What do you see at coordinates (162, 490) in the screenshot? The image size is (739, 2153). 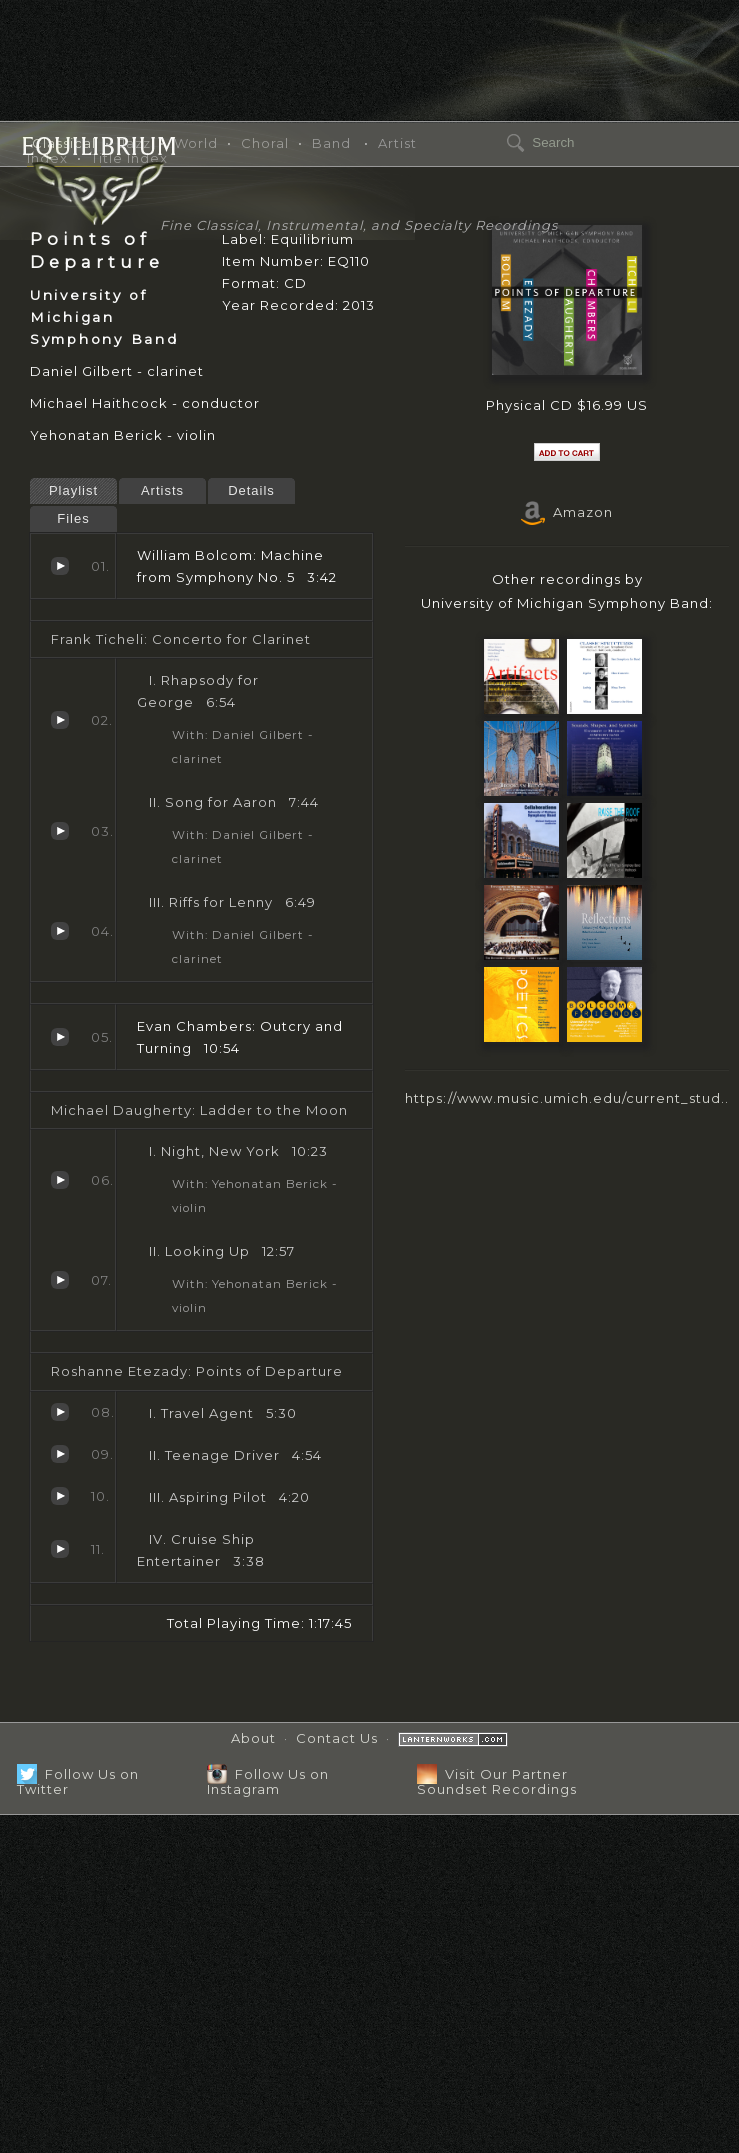 I see `Artists` at bounding box center [162, 490].